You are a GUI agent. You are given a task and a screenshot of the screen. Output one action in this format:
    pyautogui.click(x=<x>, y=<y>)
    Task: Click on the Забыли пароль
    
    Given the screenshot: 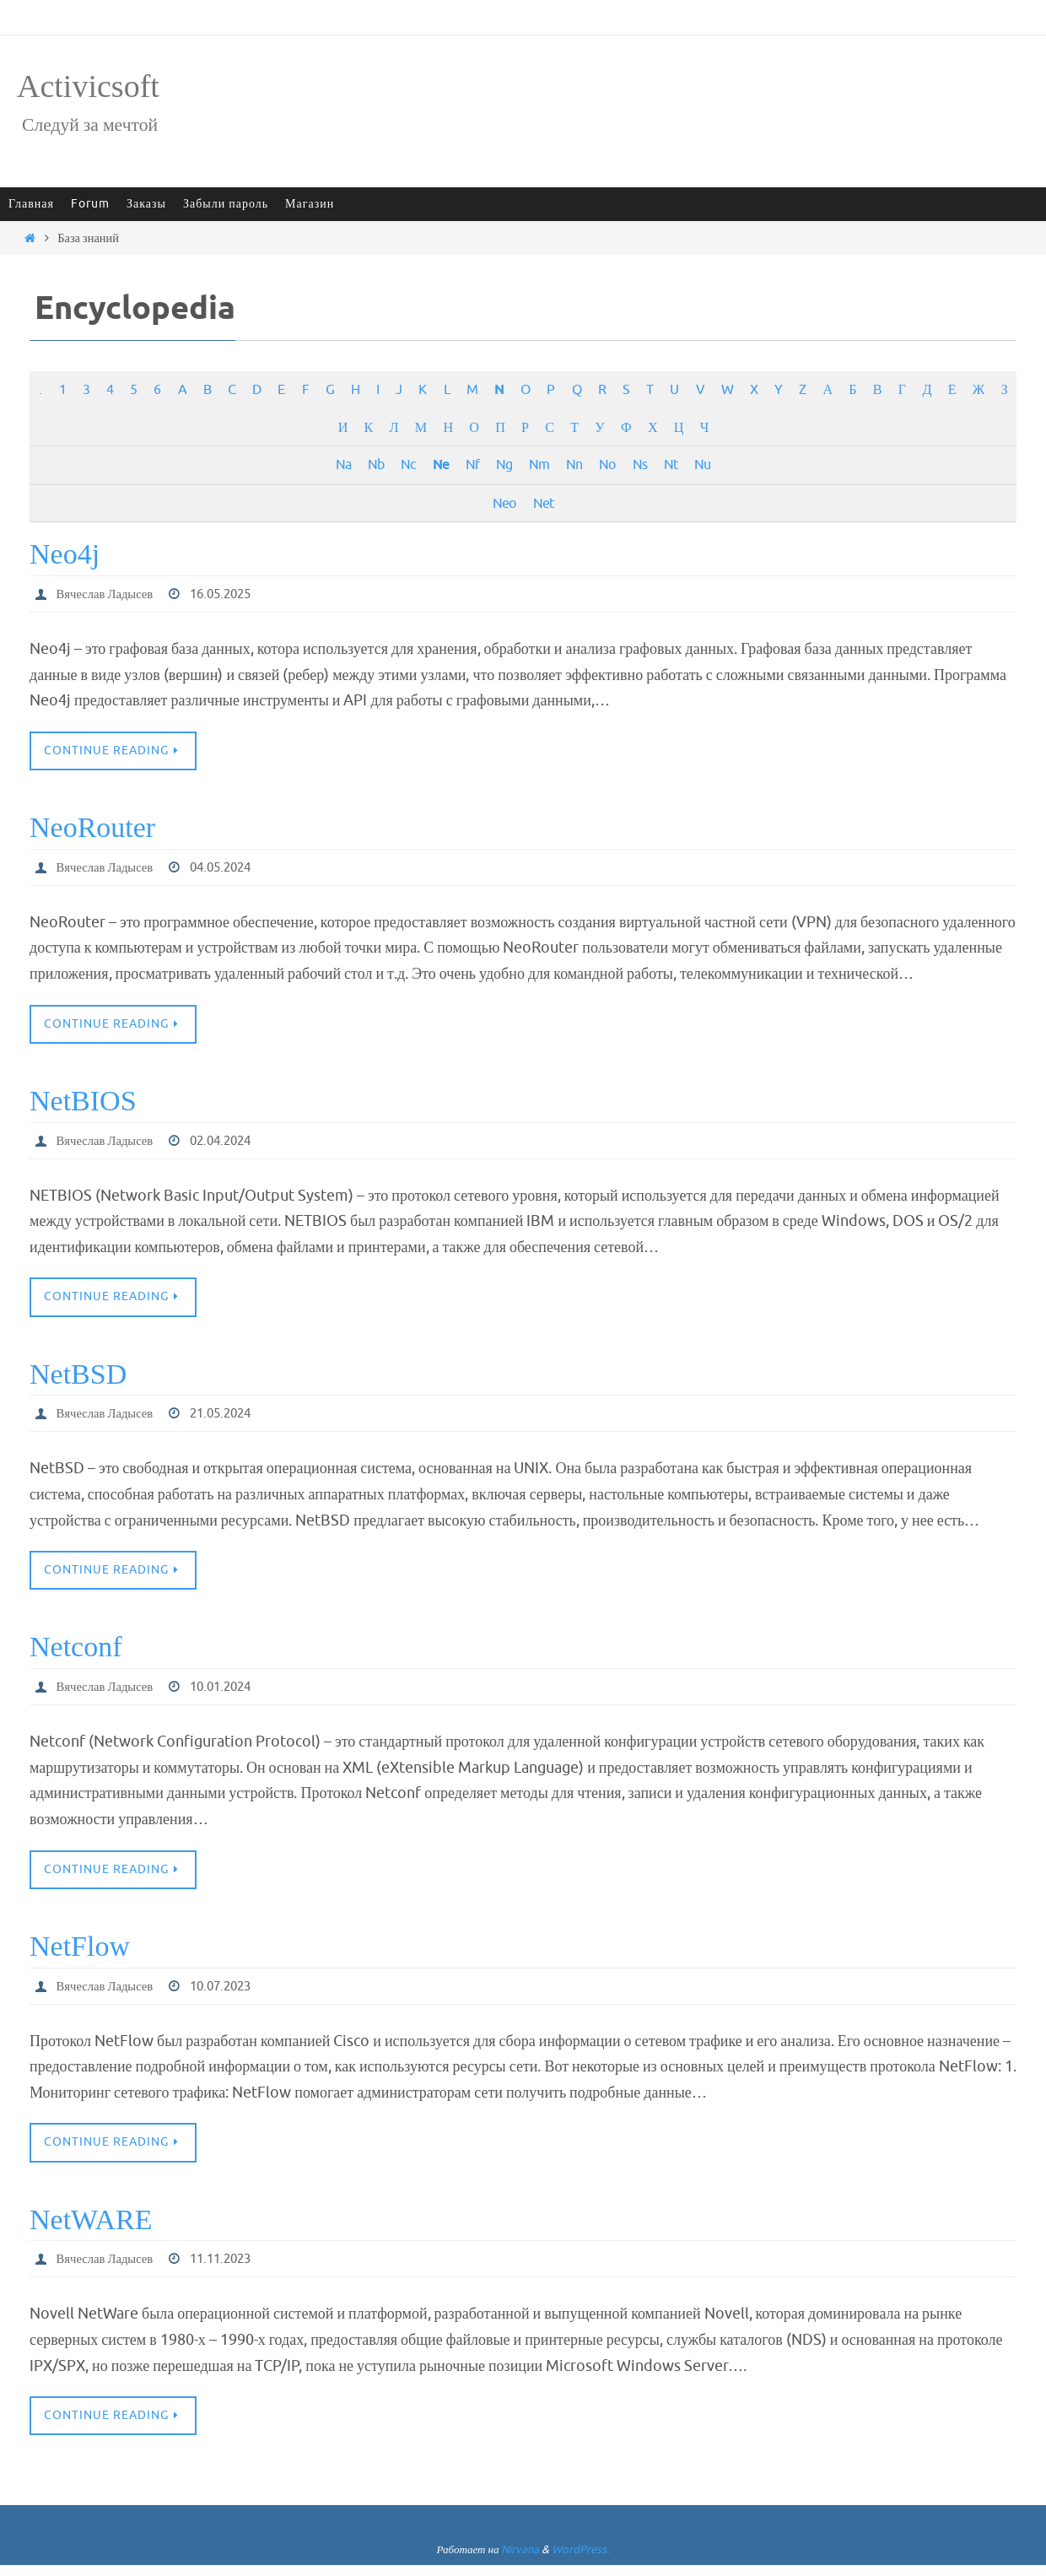 What is the action you would take?
    pyautogui.click(x=225, y=204)
    